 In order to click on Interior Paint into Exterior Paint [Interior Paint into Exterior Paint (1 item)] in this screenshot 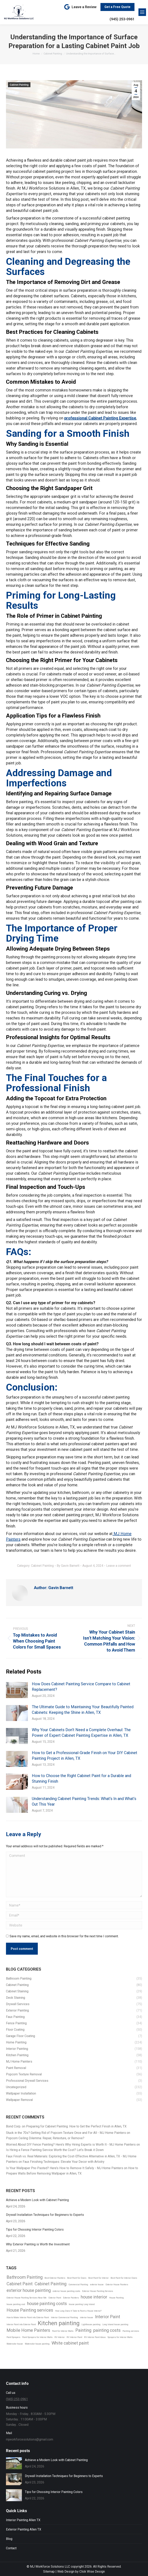, I will do `click(21, 2324)`.